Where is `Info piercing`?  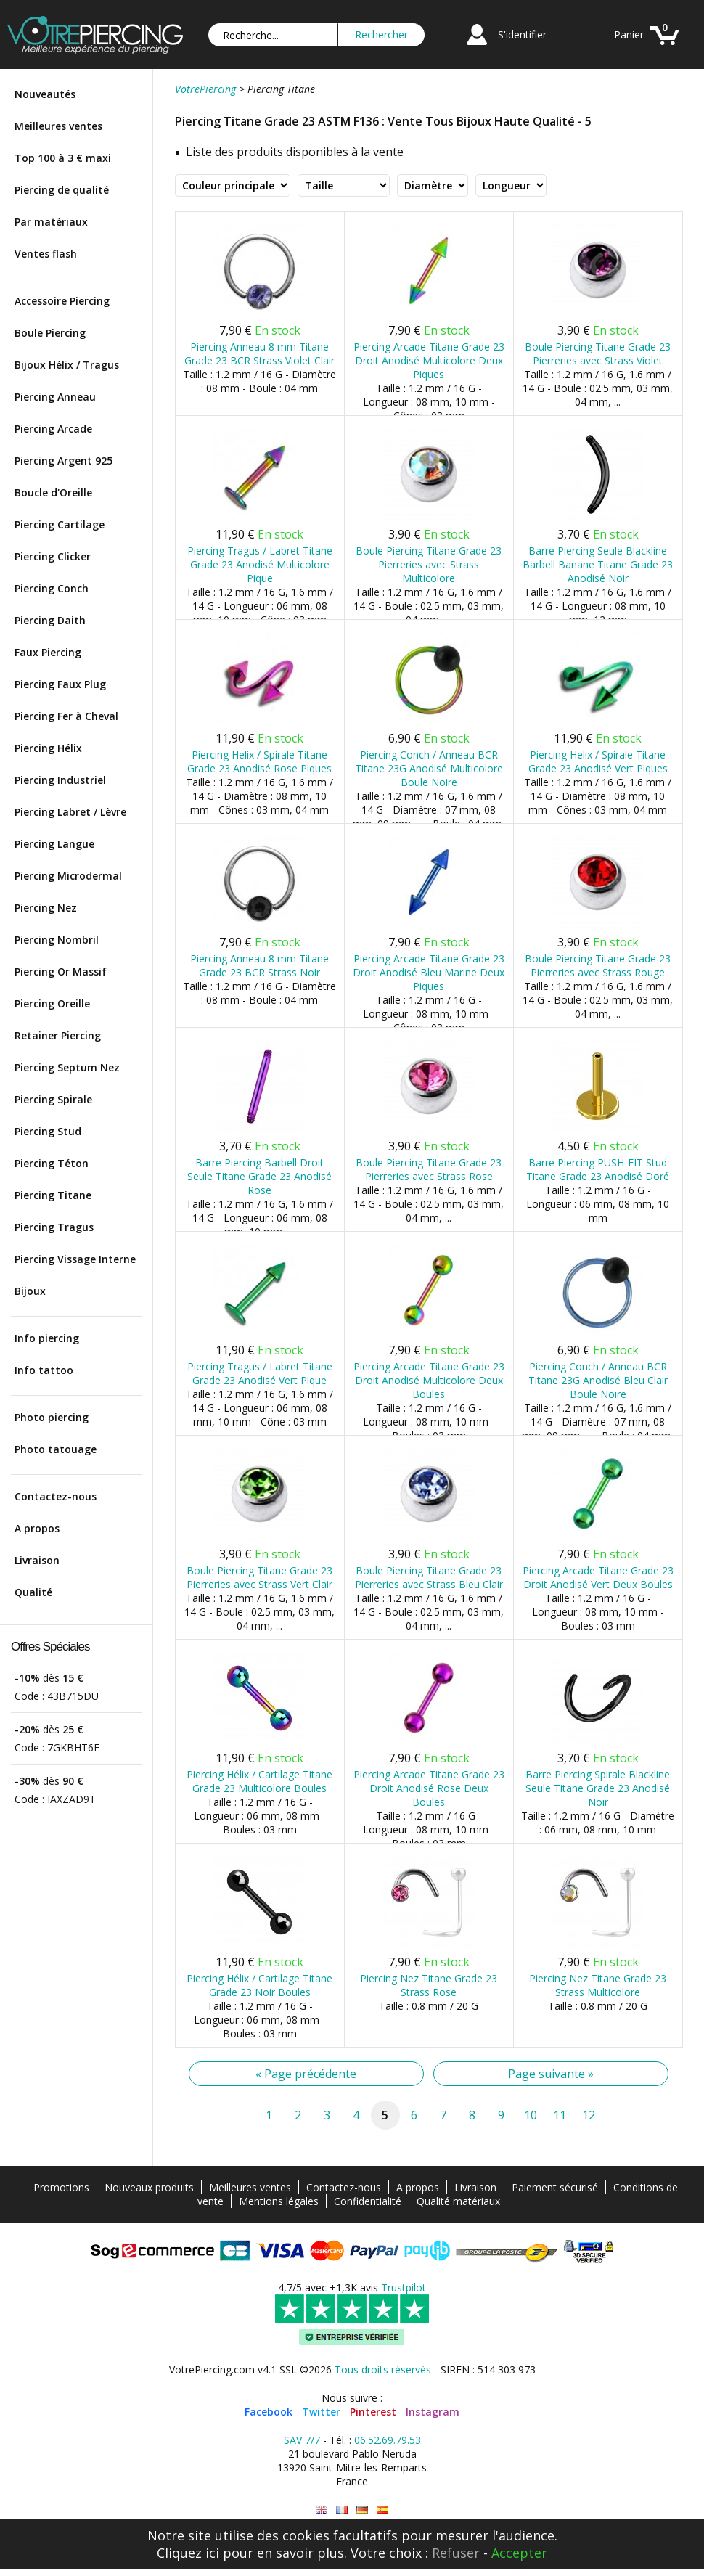 Info piercing is located at coordinates (47, 1338).